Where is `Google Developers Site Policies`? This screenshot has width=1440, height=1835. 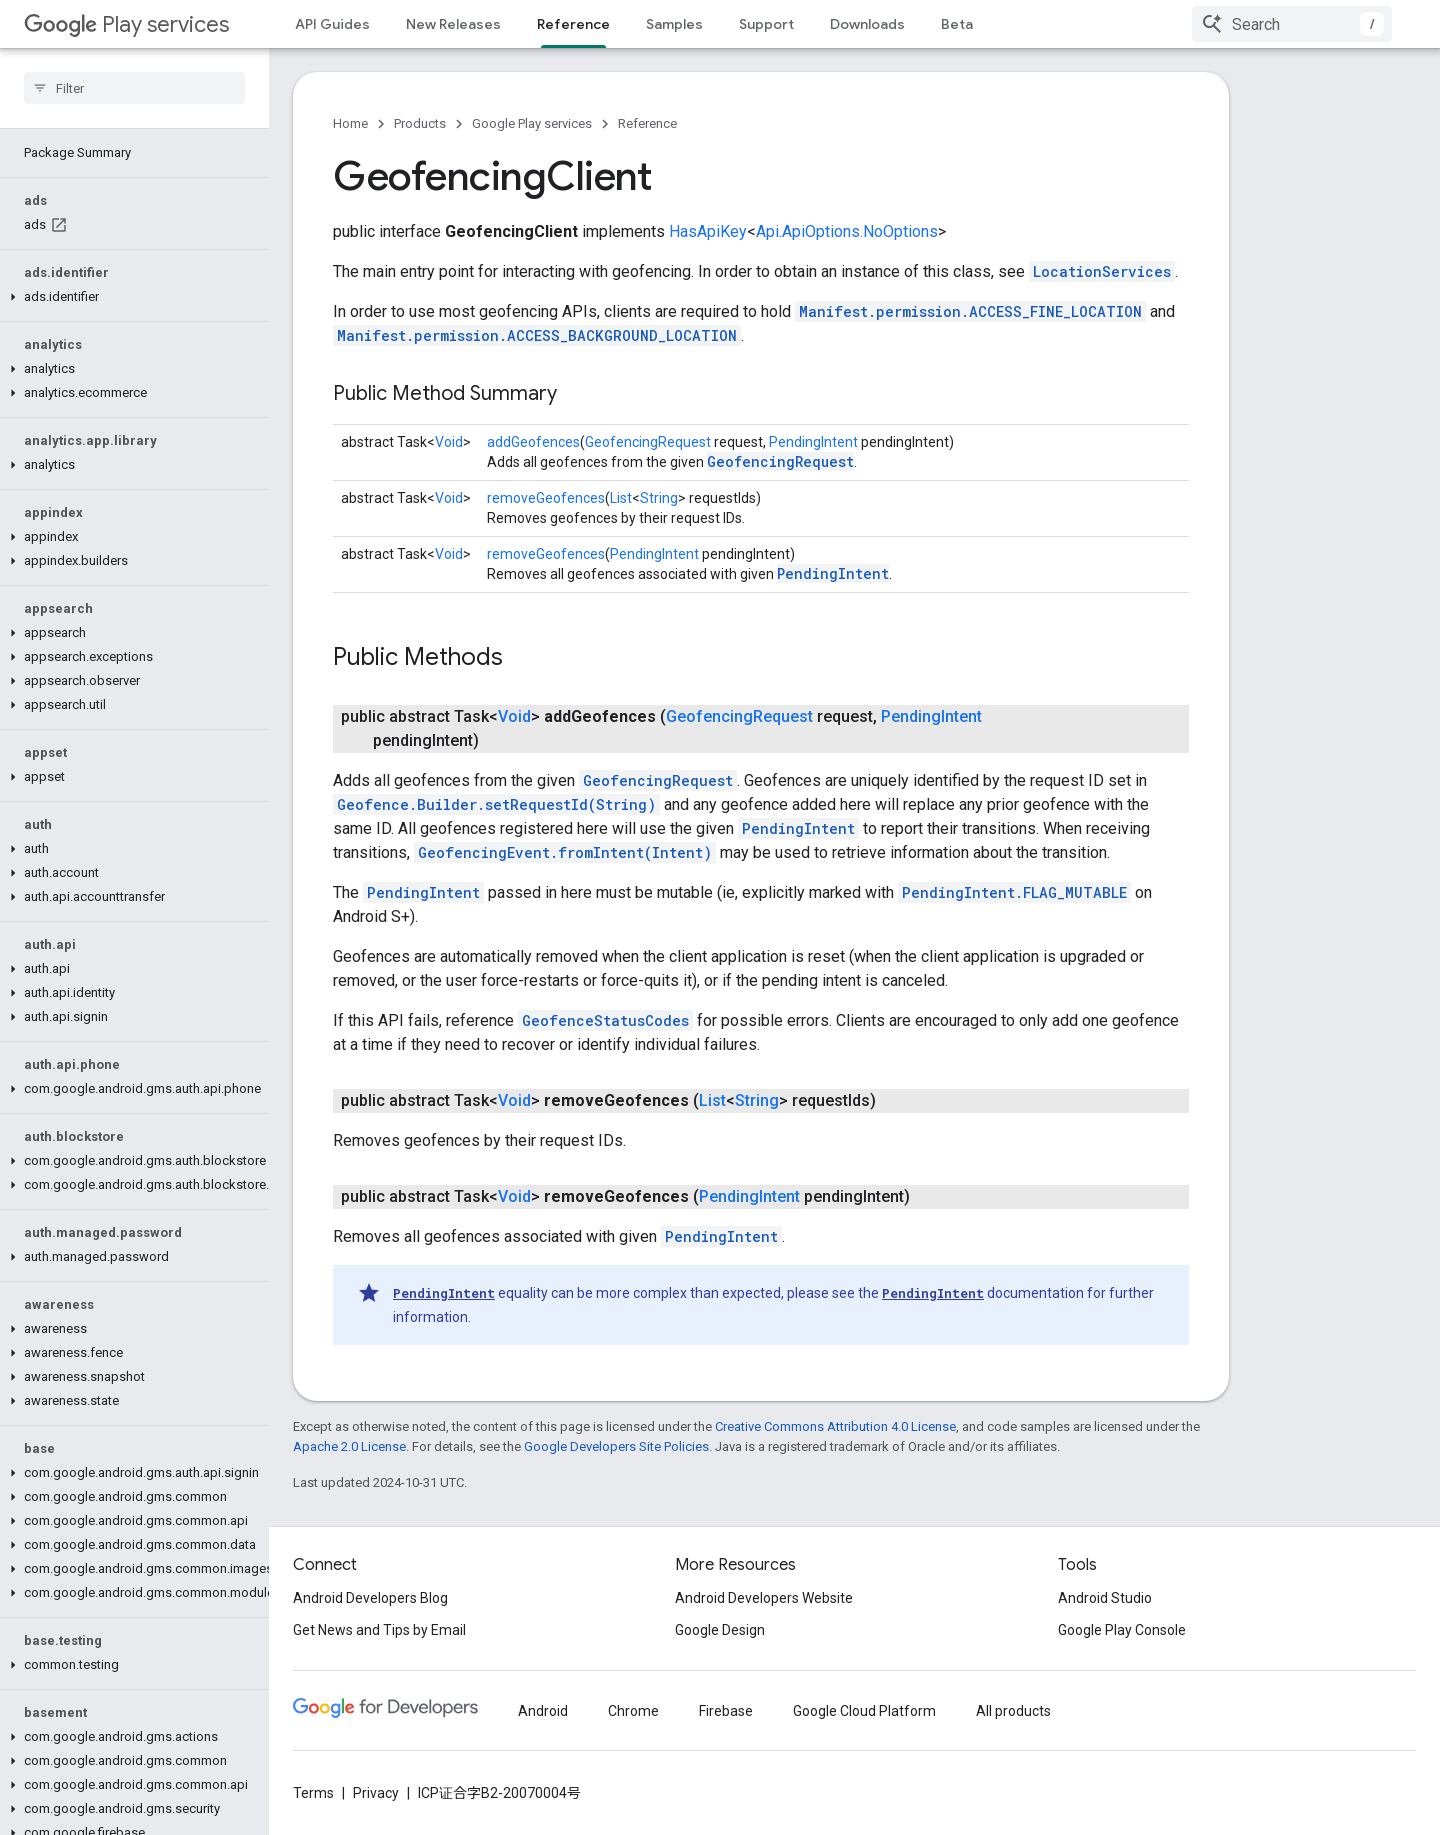
Google Developers Site Policies is located at coordinates (616, 1446).